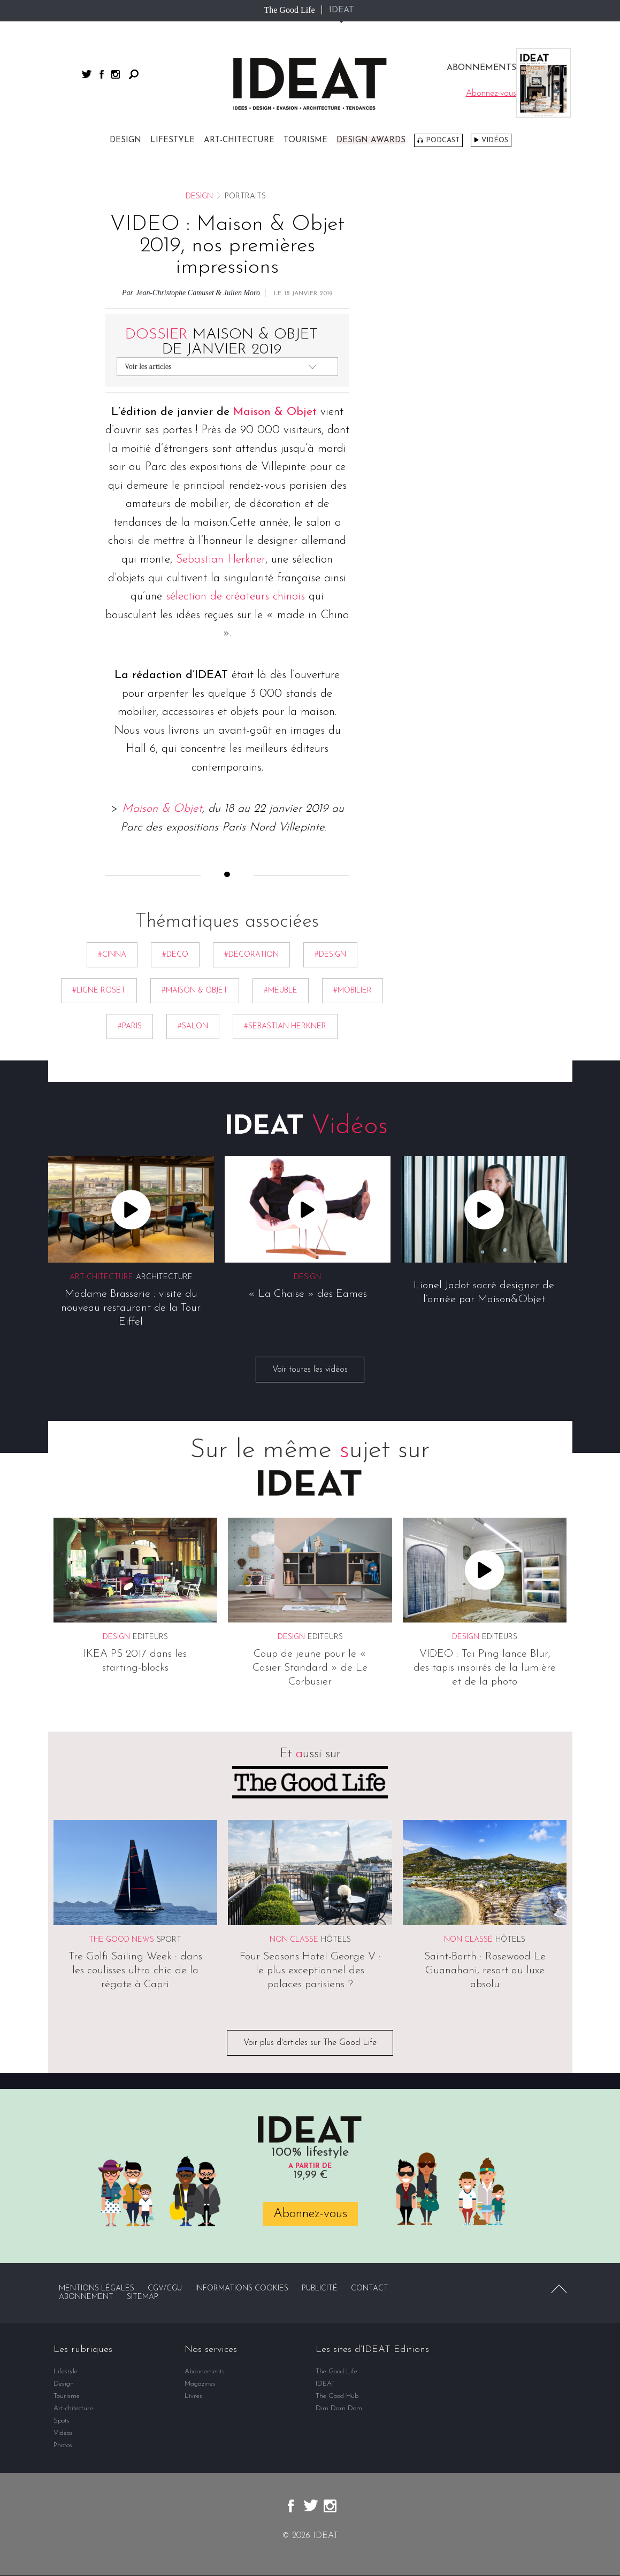 Image resolution: width=620 pixels, height=2576 pixels. What do you see at coordinates (134, 74) in the screenshot?
I see `Rechercher` at bounding box center [134, 74].